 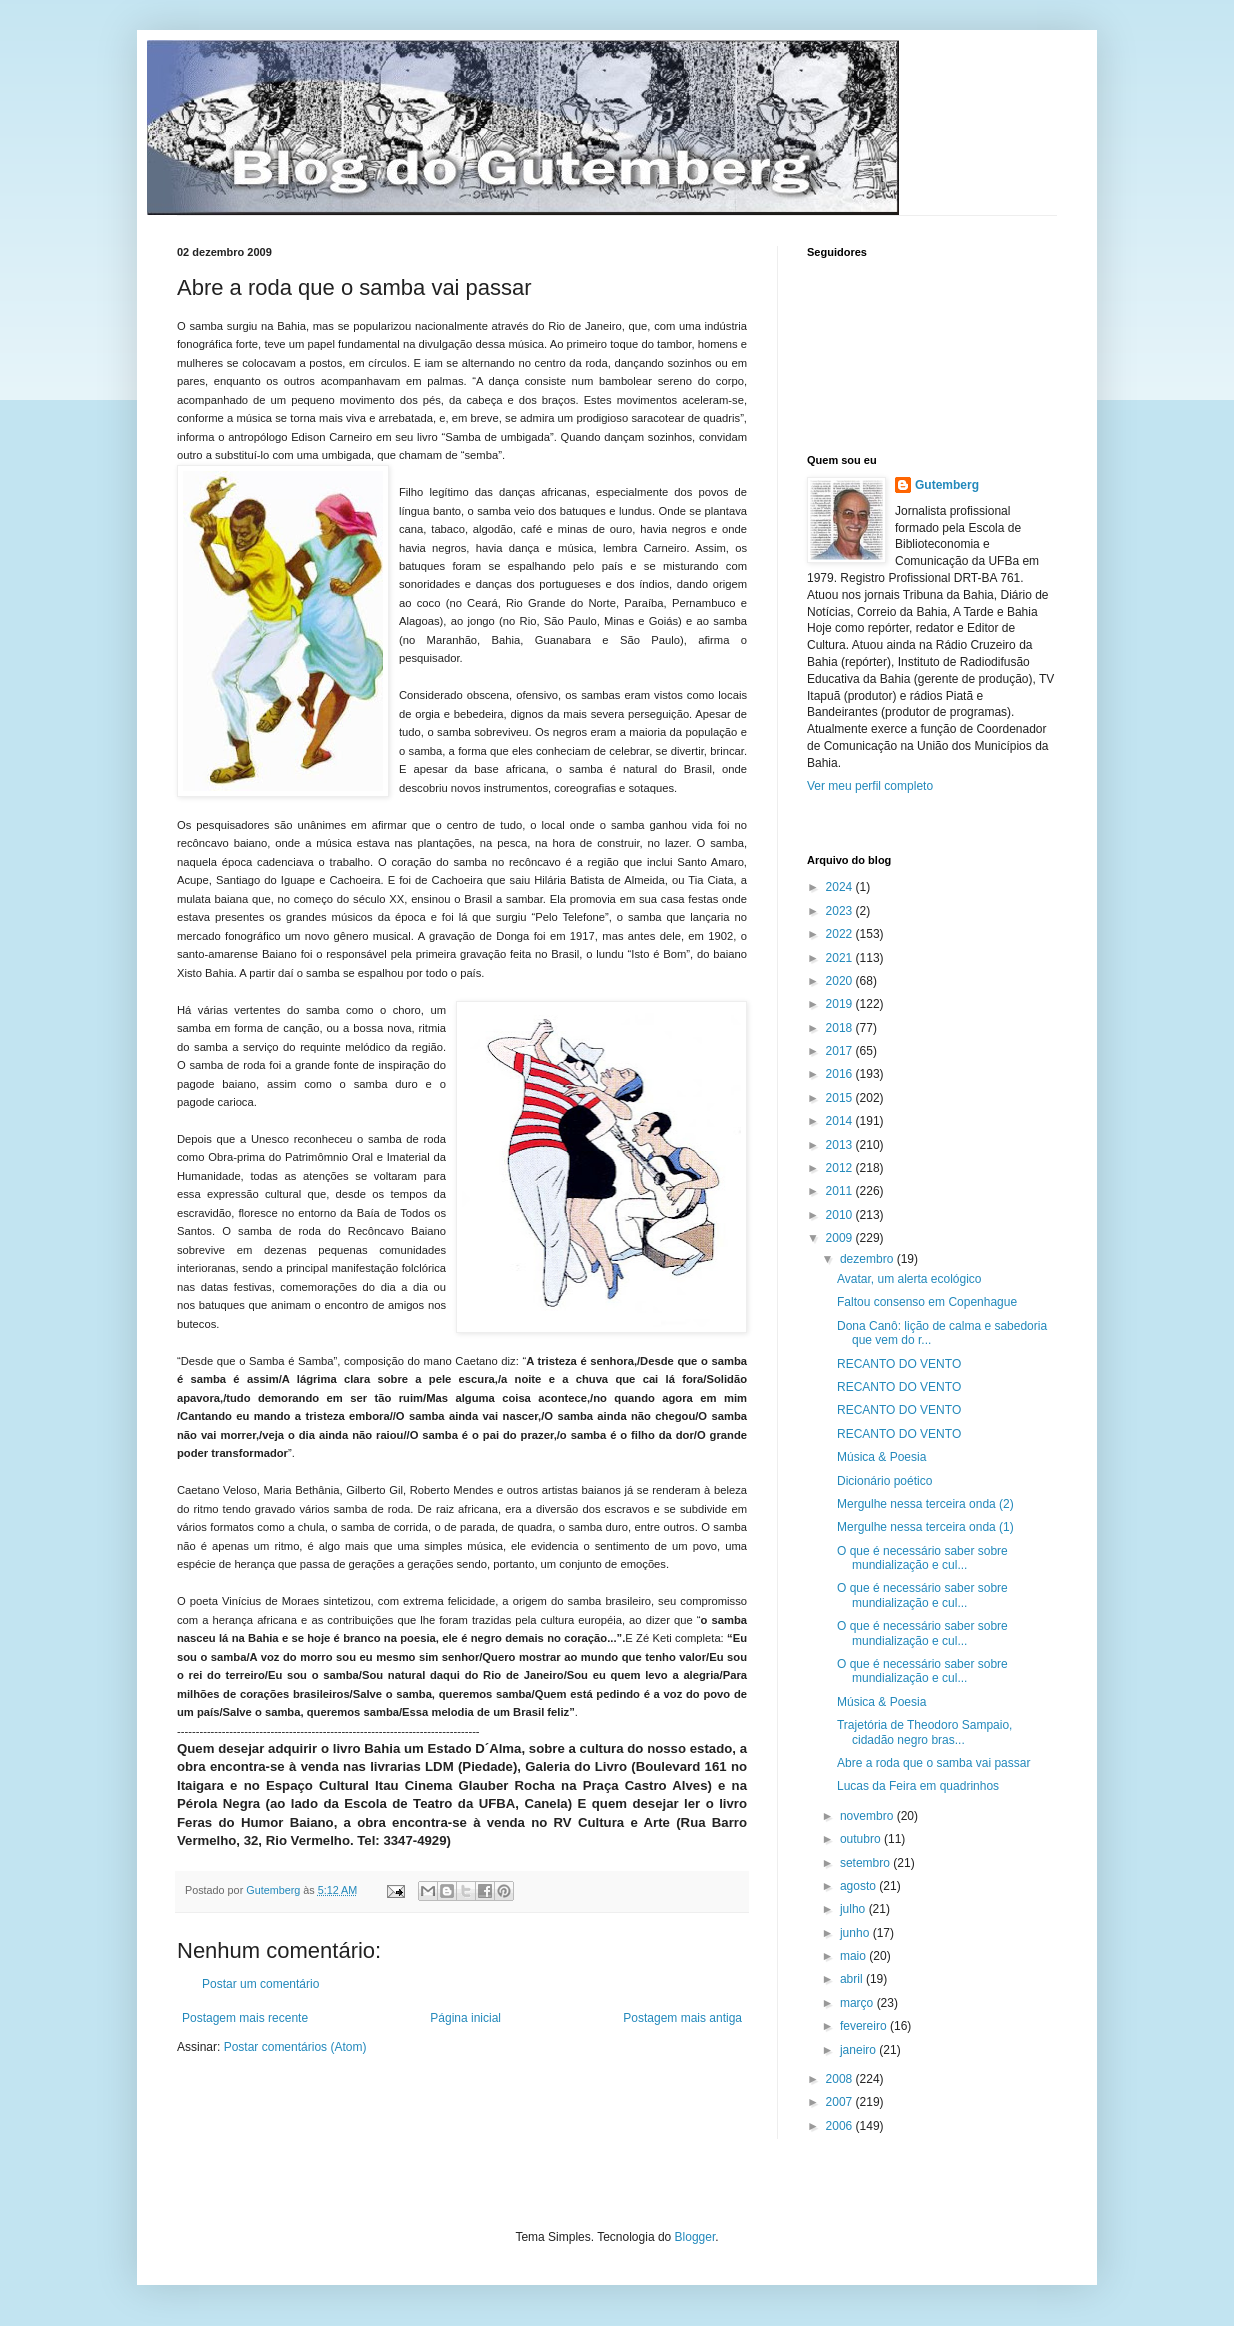 I want to click on 2007, so click(x=841, y=2102).